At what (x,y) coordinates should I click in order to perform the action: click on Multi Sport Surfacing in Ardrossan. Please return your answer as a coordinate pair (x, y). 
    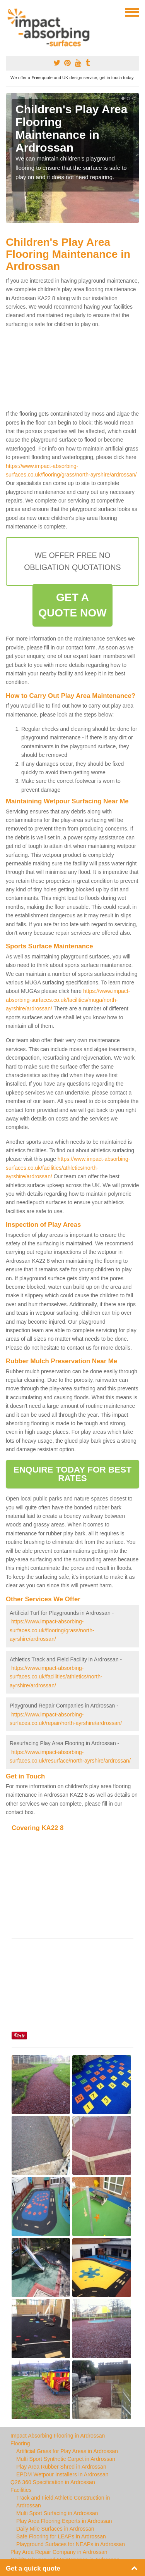
    Looking at the image, I should click on (57, 2513).